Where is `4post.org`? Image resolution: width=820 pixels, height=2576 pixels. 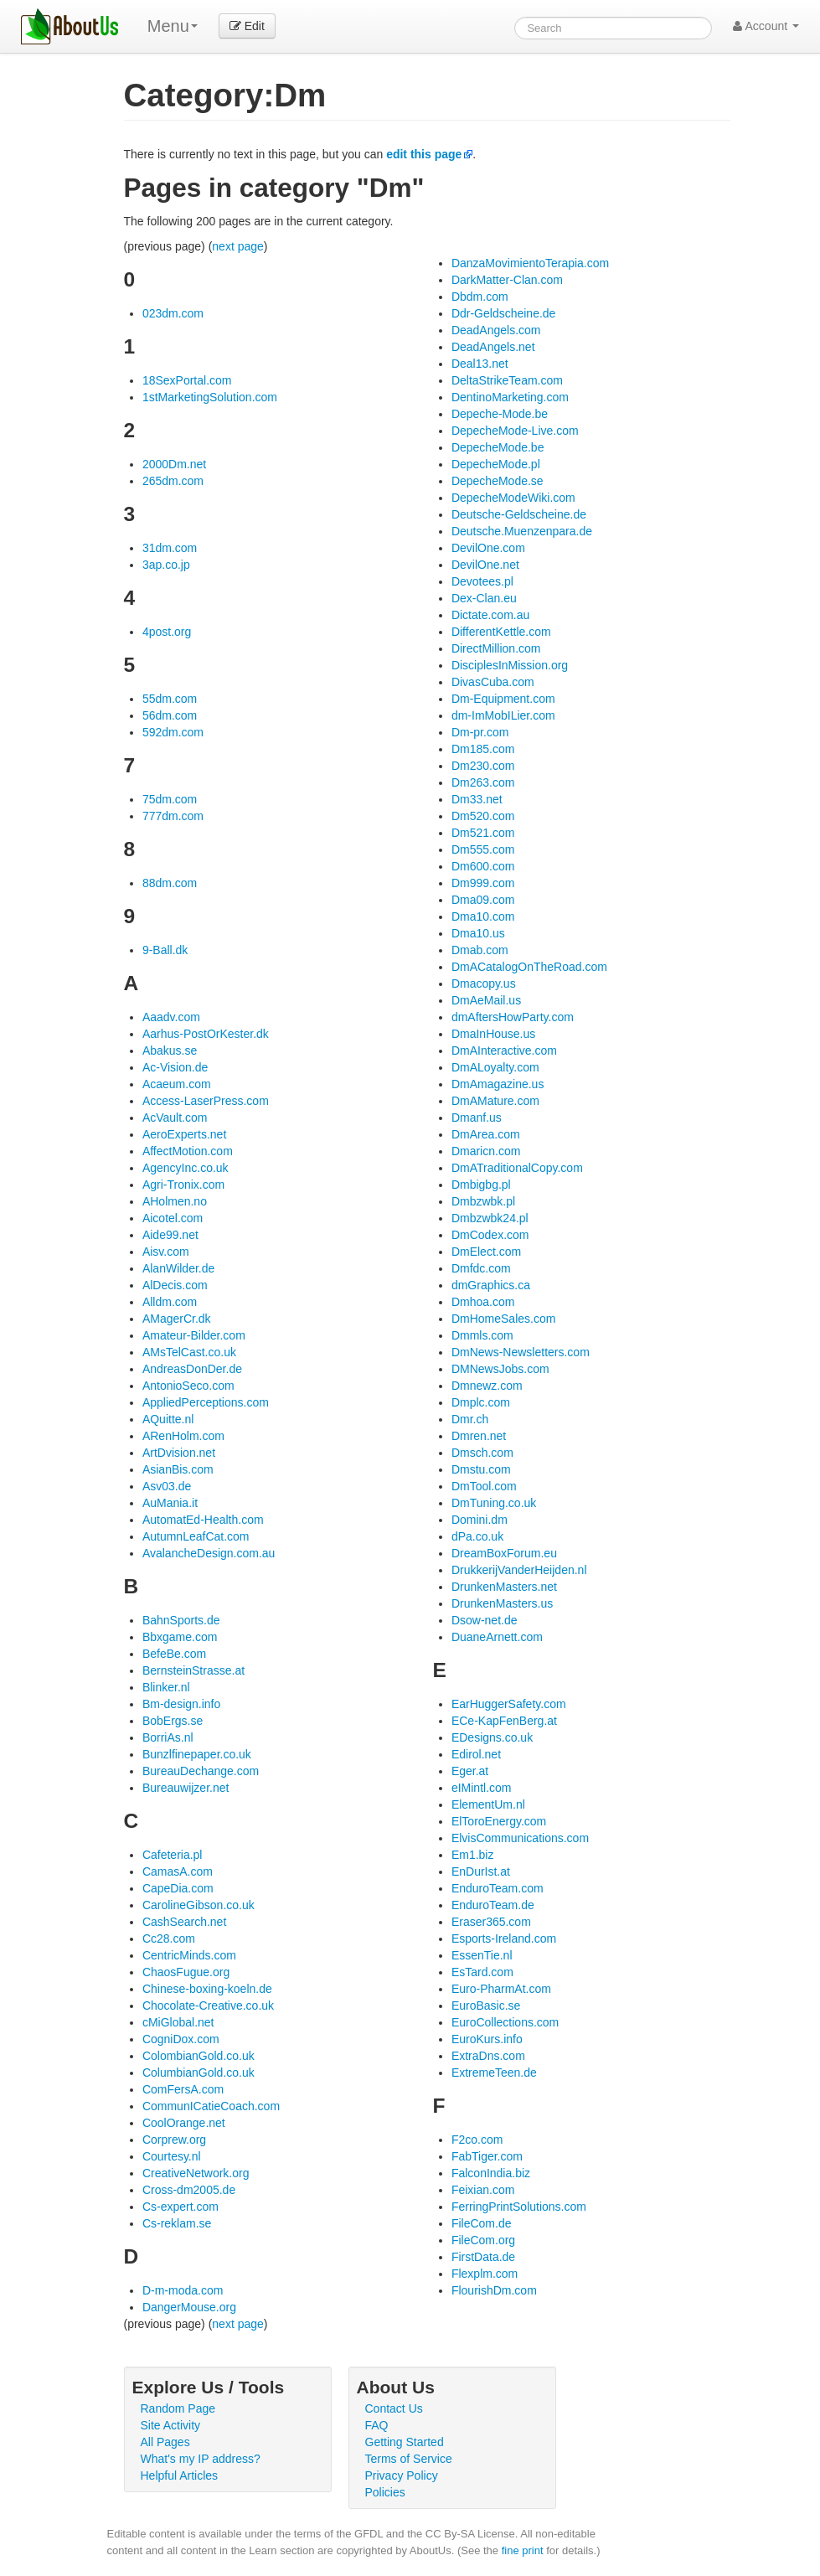 4post.org is located at coordinates (166, 631).